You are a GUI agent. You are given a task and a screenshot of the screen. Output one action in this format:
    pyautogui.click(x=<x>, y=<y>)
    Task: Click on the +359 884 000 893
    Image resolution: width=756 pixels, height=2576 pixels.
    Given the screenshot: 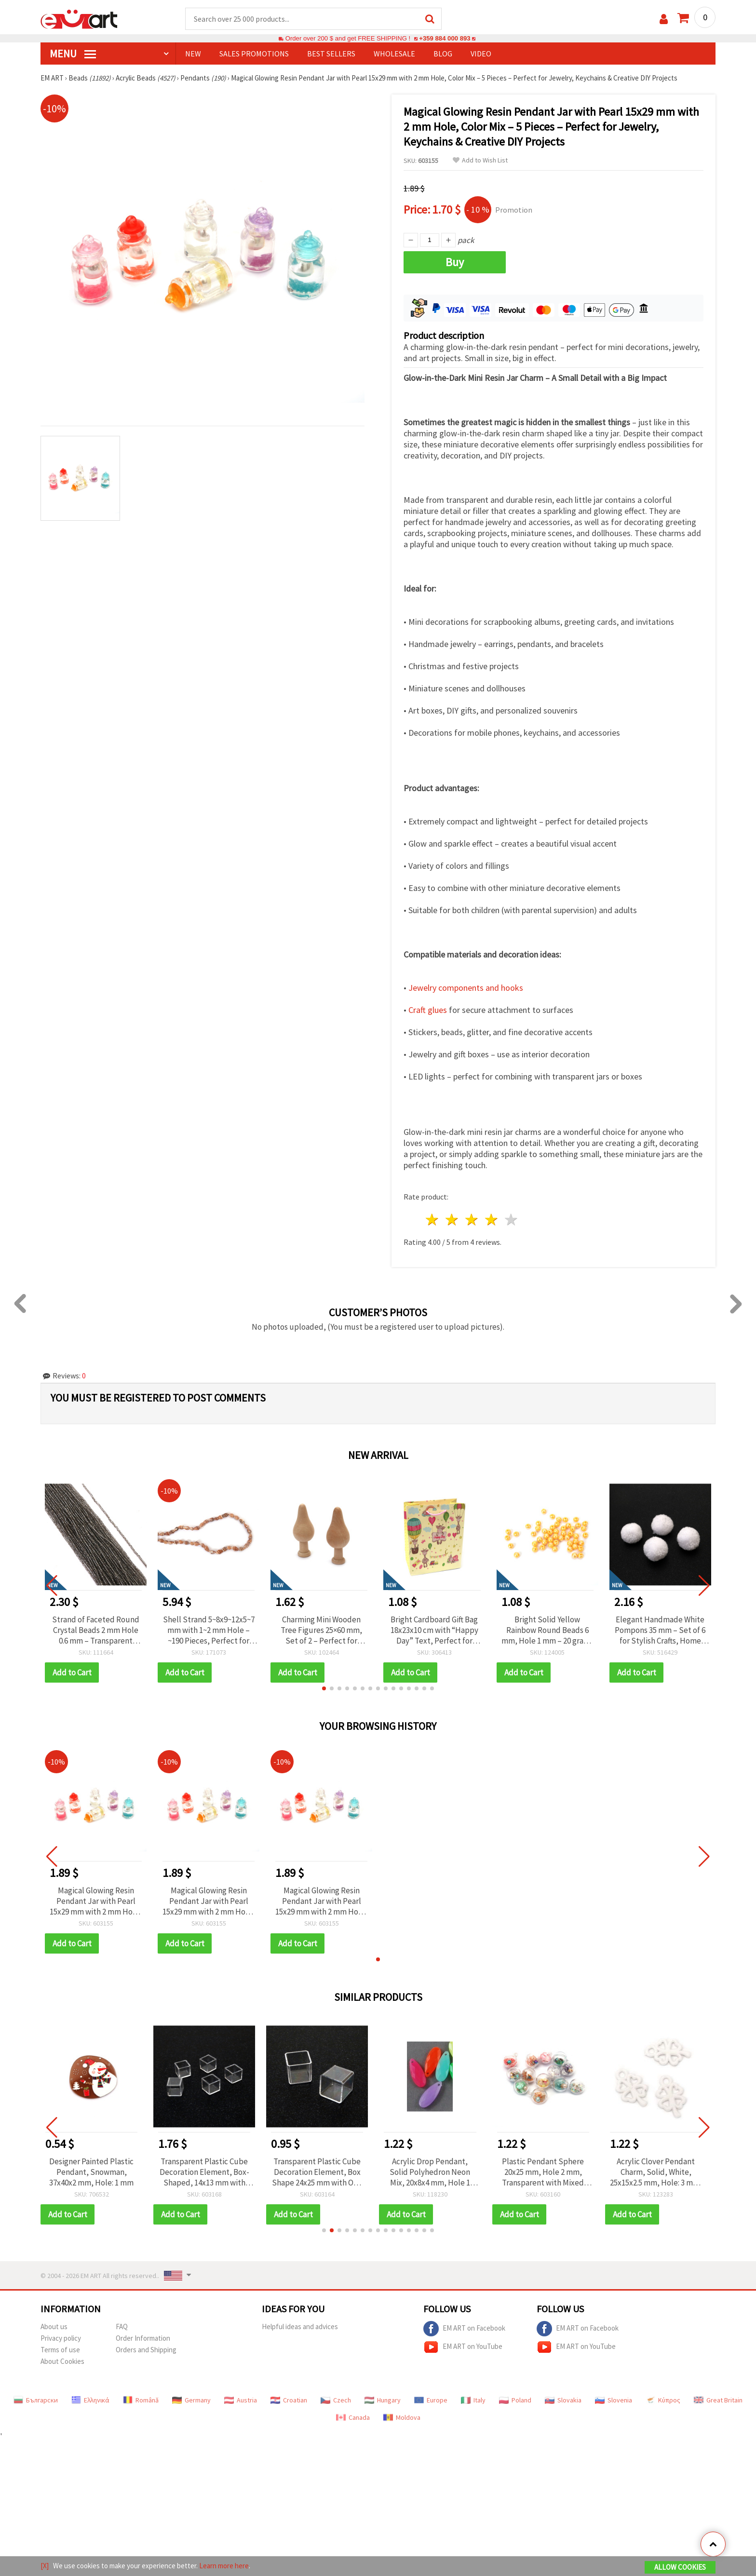 What is the action you would take?
    pyautogui.click(x=444, y=38)
    